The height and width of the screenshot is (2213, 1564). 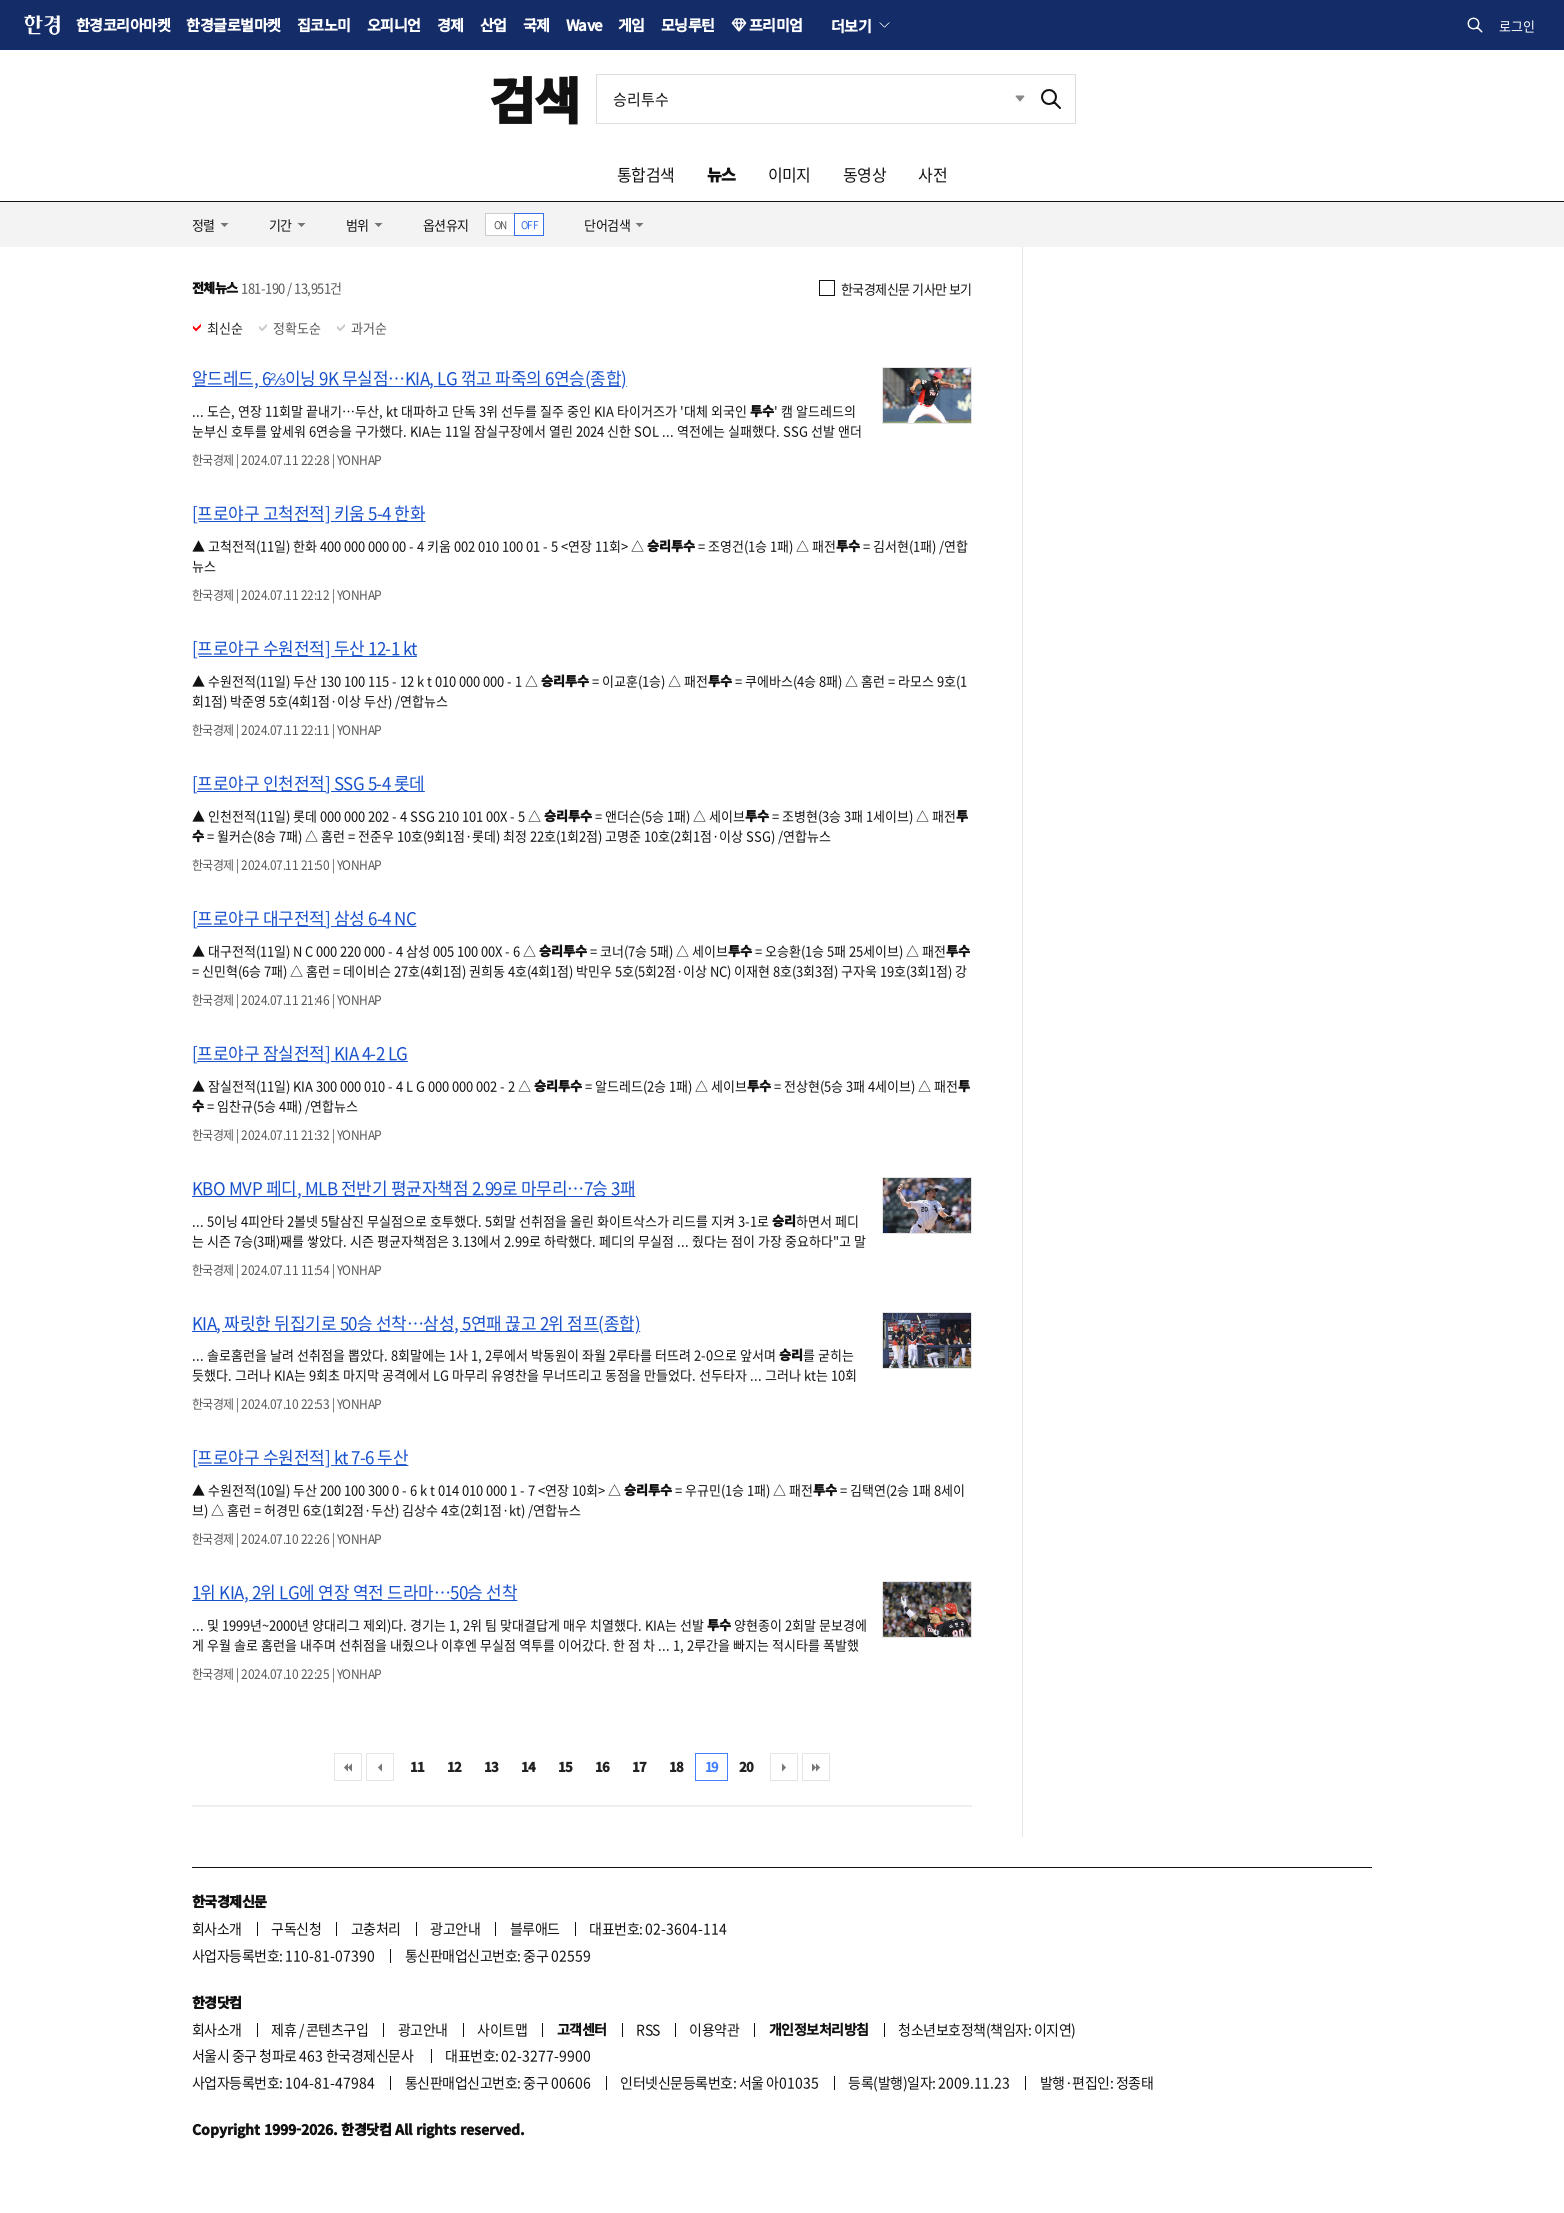 I want to click on 11, so click(x=417, y=1766).